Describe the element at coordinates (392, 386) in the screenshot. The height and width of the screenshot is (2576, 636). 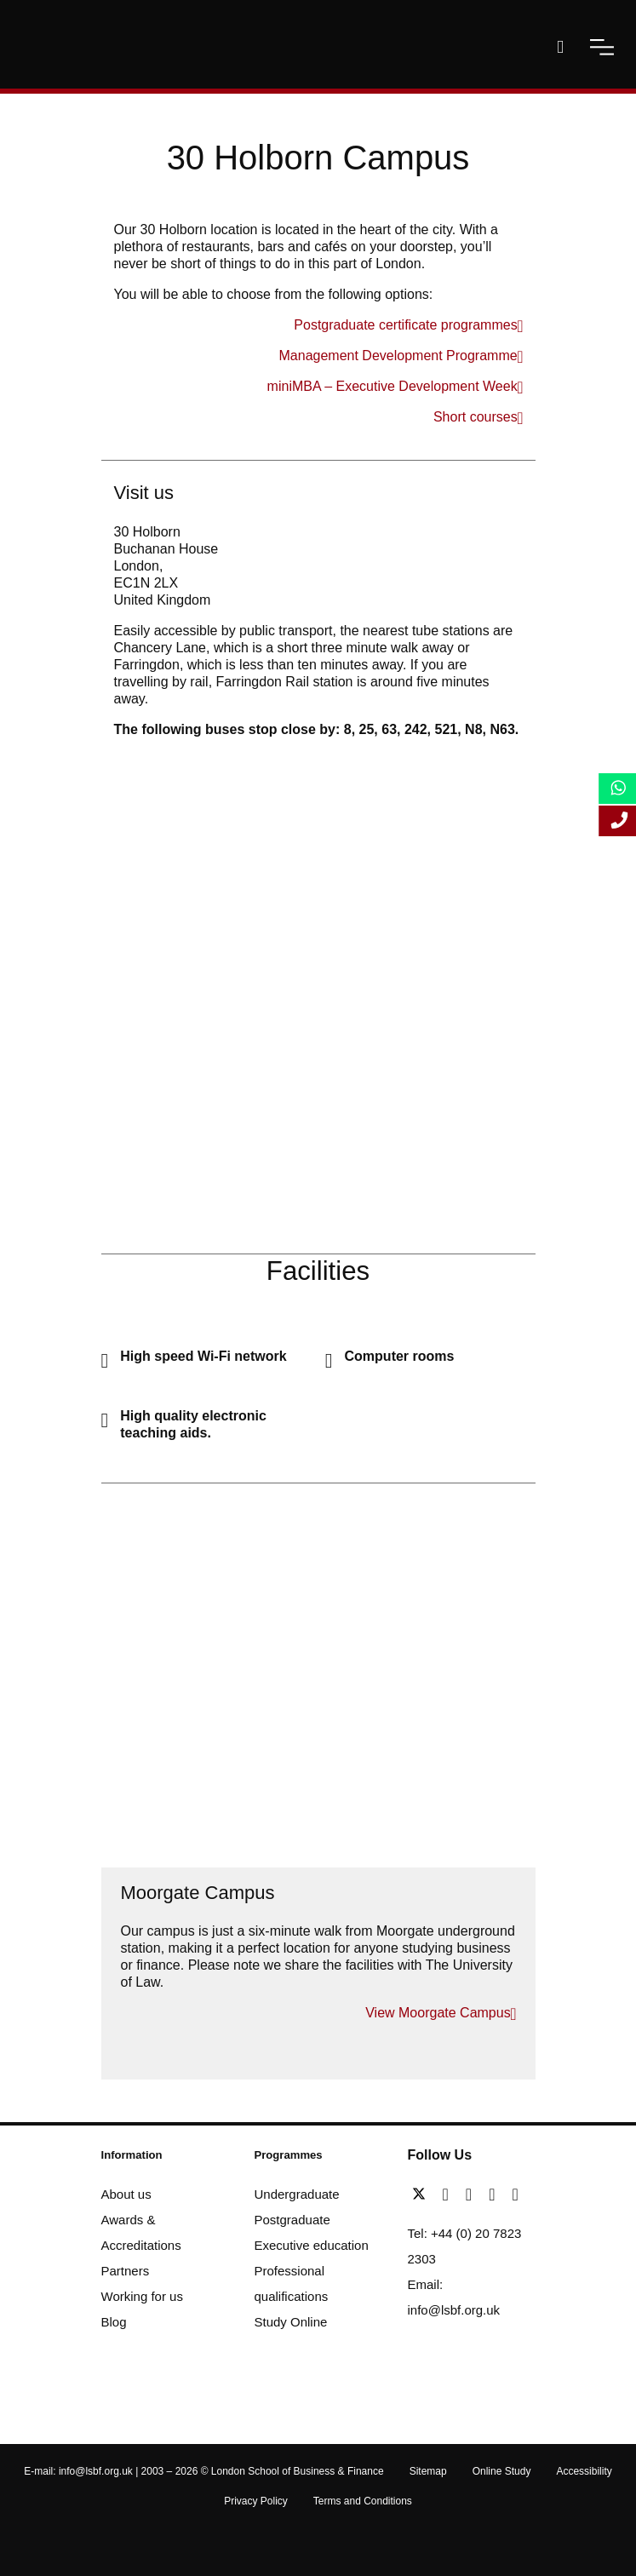
I see `miniMBA – Executive Development Week` at that location.